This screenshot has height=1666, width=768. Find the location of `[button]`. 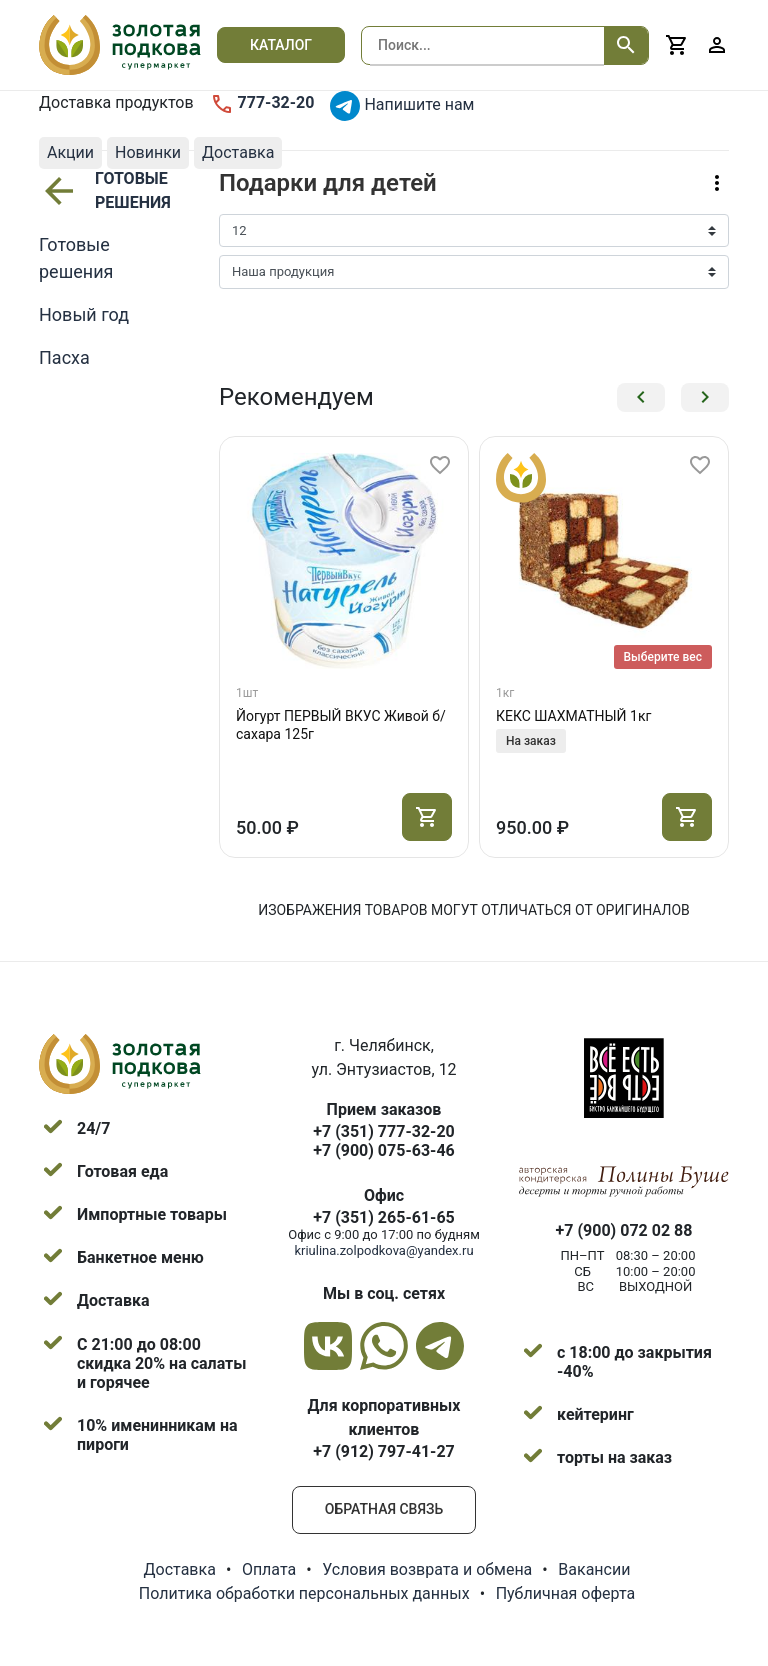

[button] is located at coordinates (641, 397).